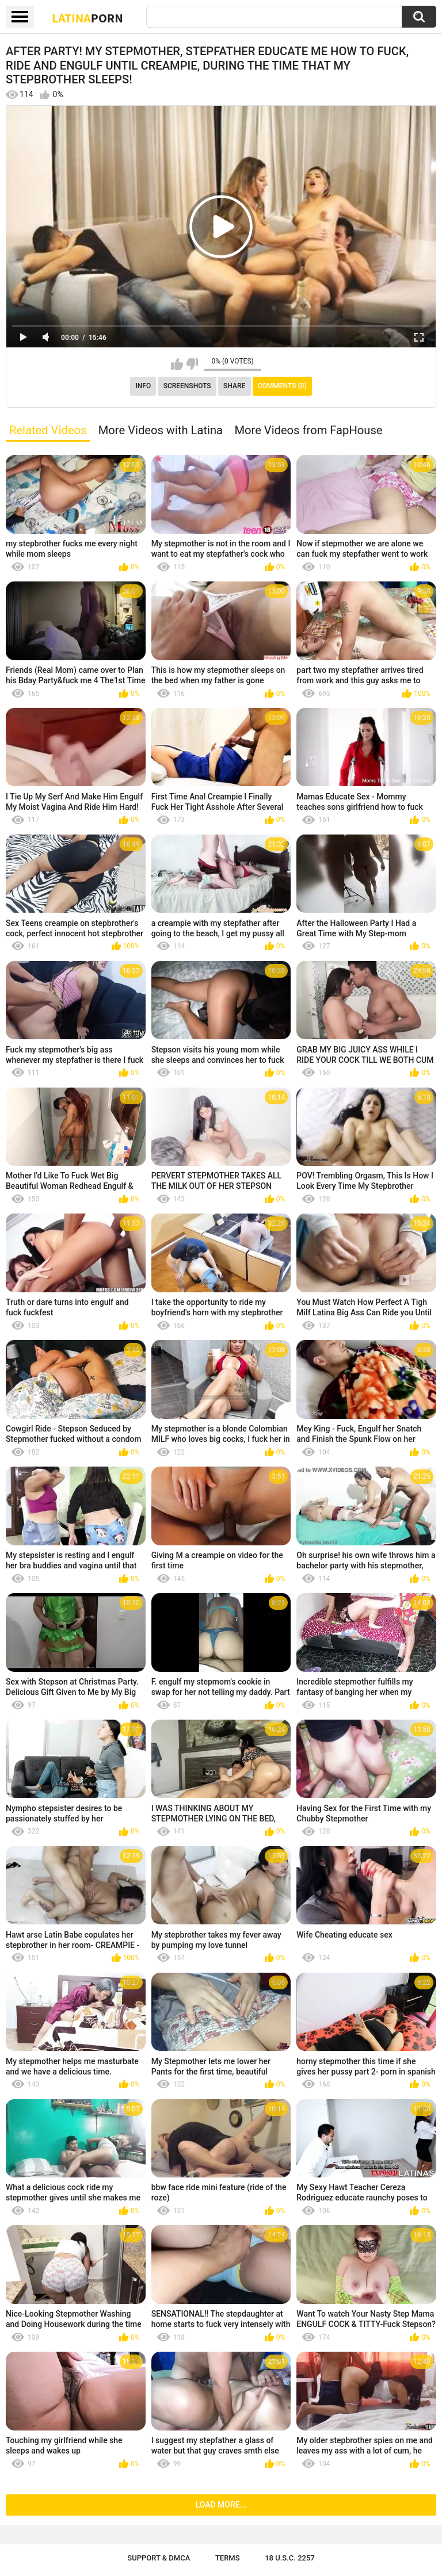 The image size is (442, 2576). I want to click on Comments (0), so click(282, 386).